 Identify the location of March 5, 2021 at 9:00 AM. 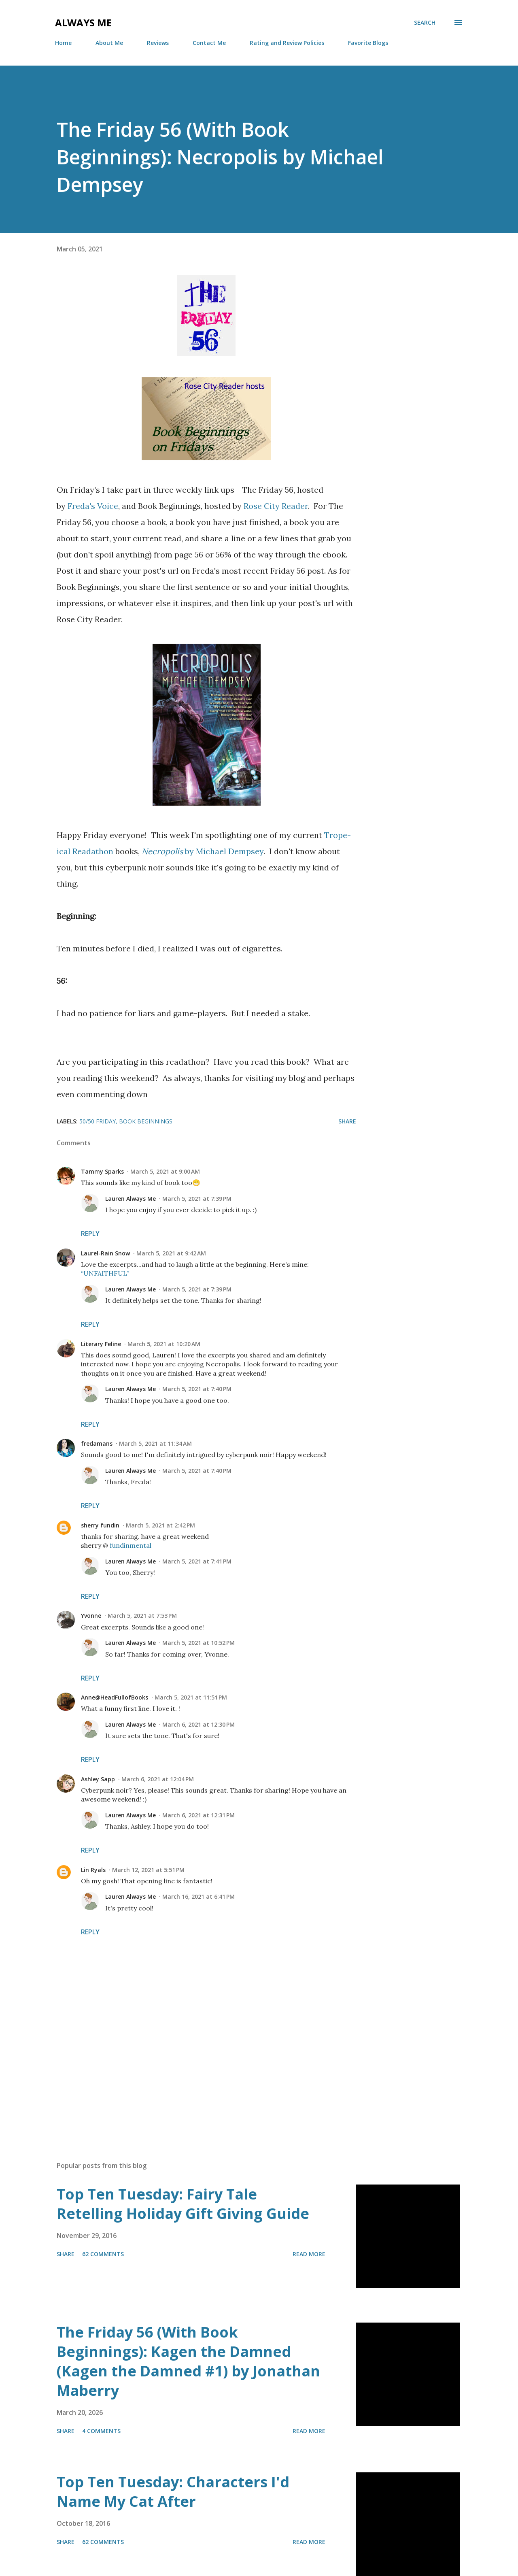
(165, 1171).